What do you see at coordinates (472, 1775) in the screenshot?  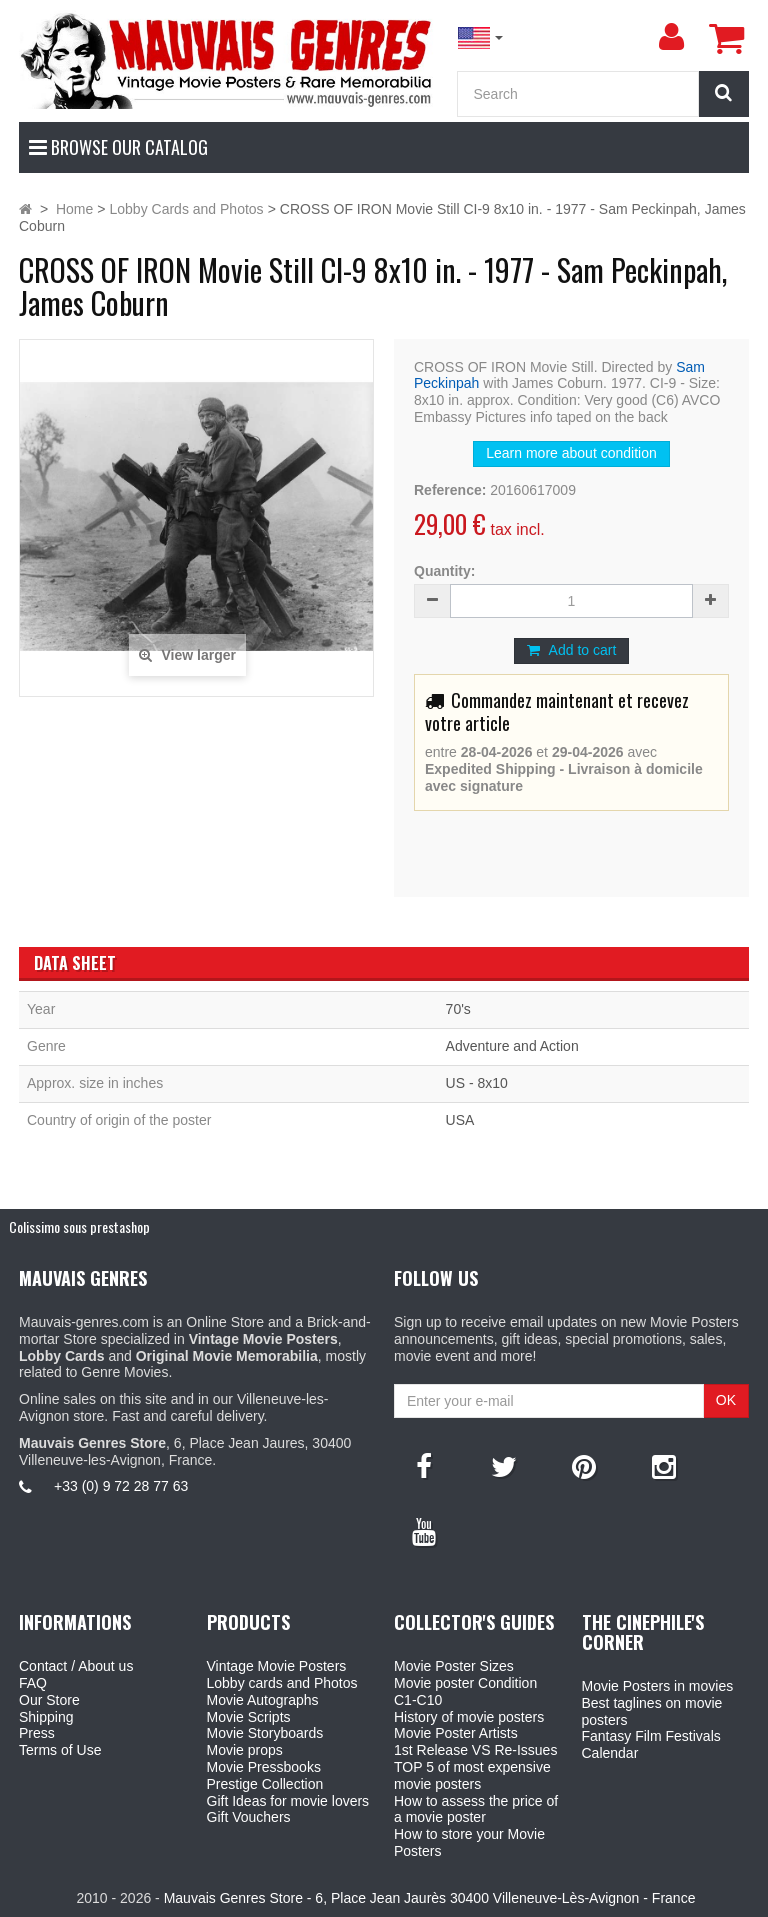 I see `TOP 5 of most expensive movie posters` at bounding box center [472, 1775].